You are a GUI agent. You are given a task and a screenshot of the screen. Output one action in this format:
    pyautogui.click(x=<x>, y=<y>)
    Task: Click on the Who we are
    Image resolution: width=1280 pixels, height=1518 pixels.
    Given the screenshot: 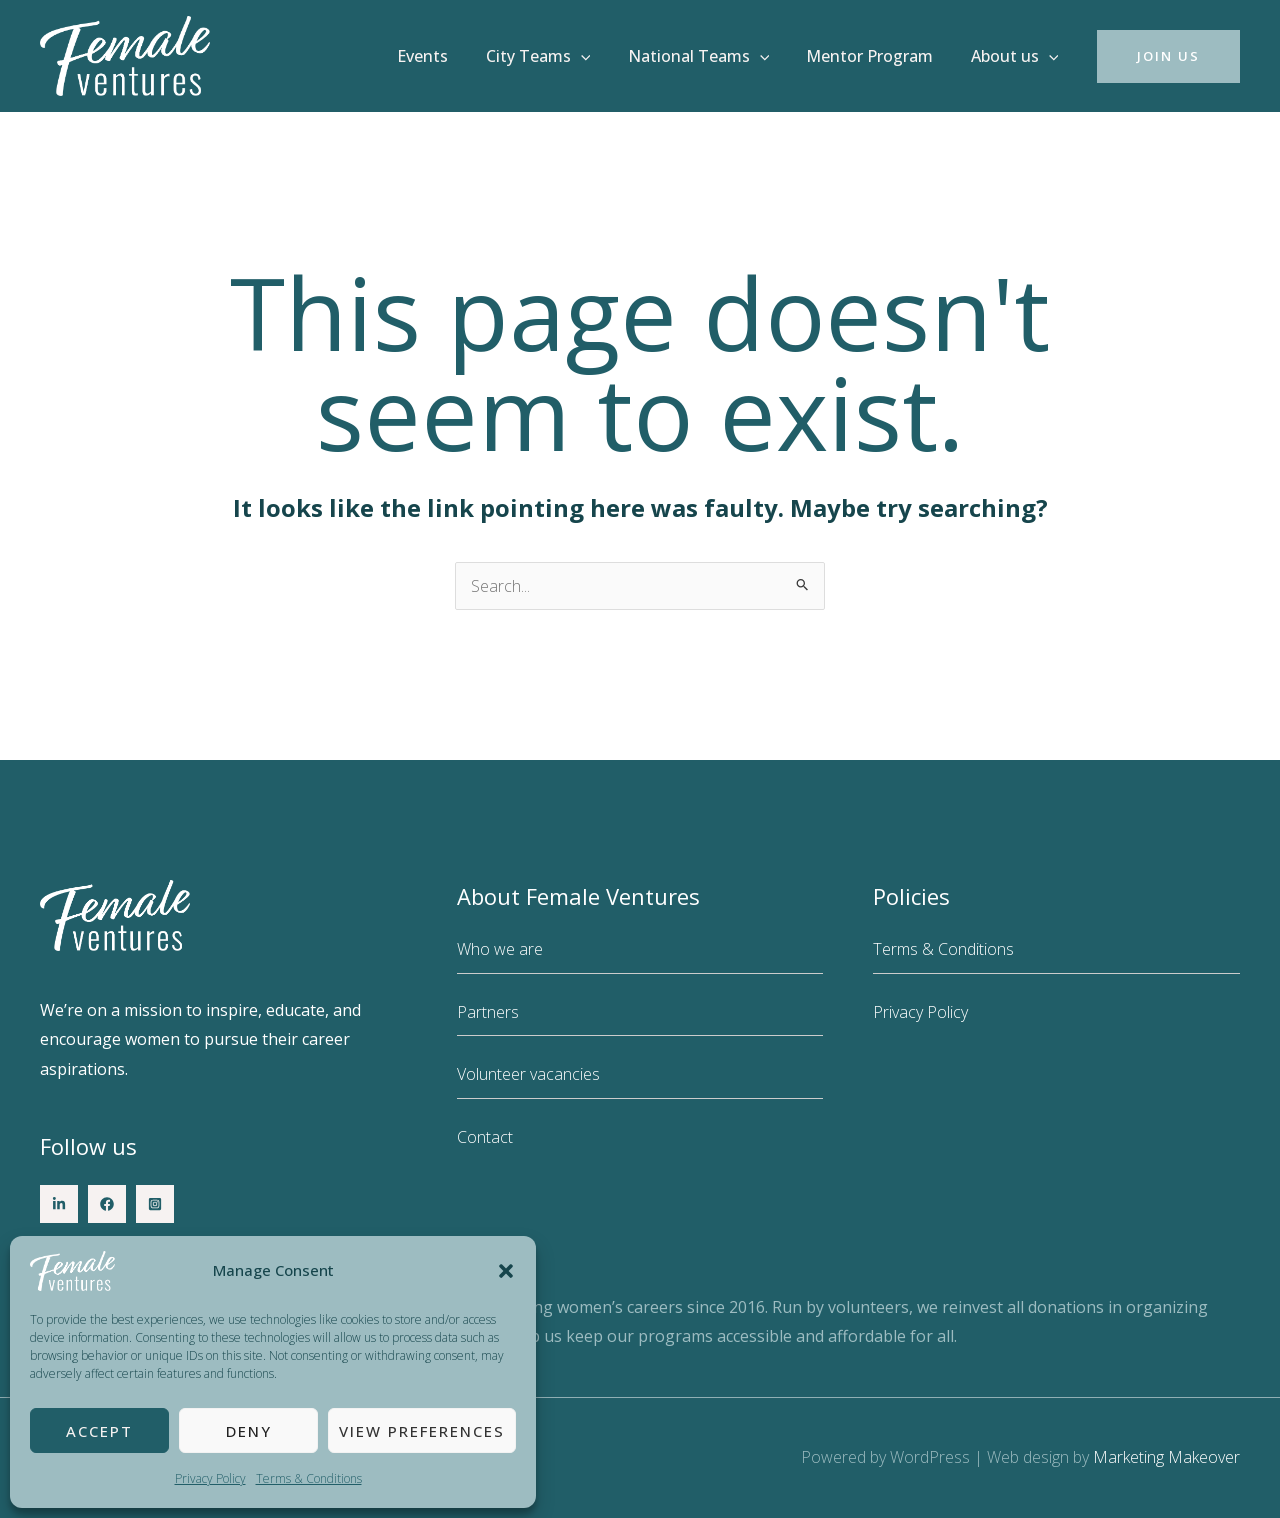 What is the action you would take?
    pyautogui.click(x=500, y=949)
    